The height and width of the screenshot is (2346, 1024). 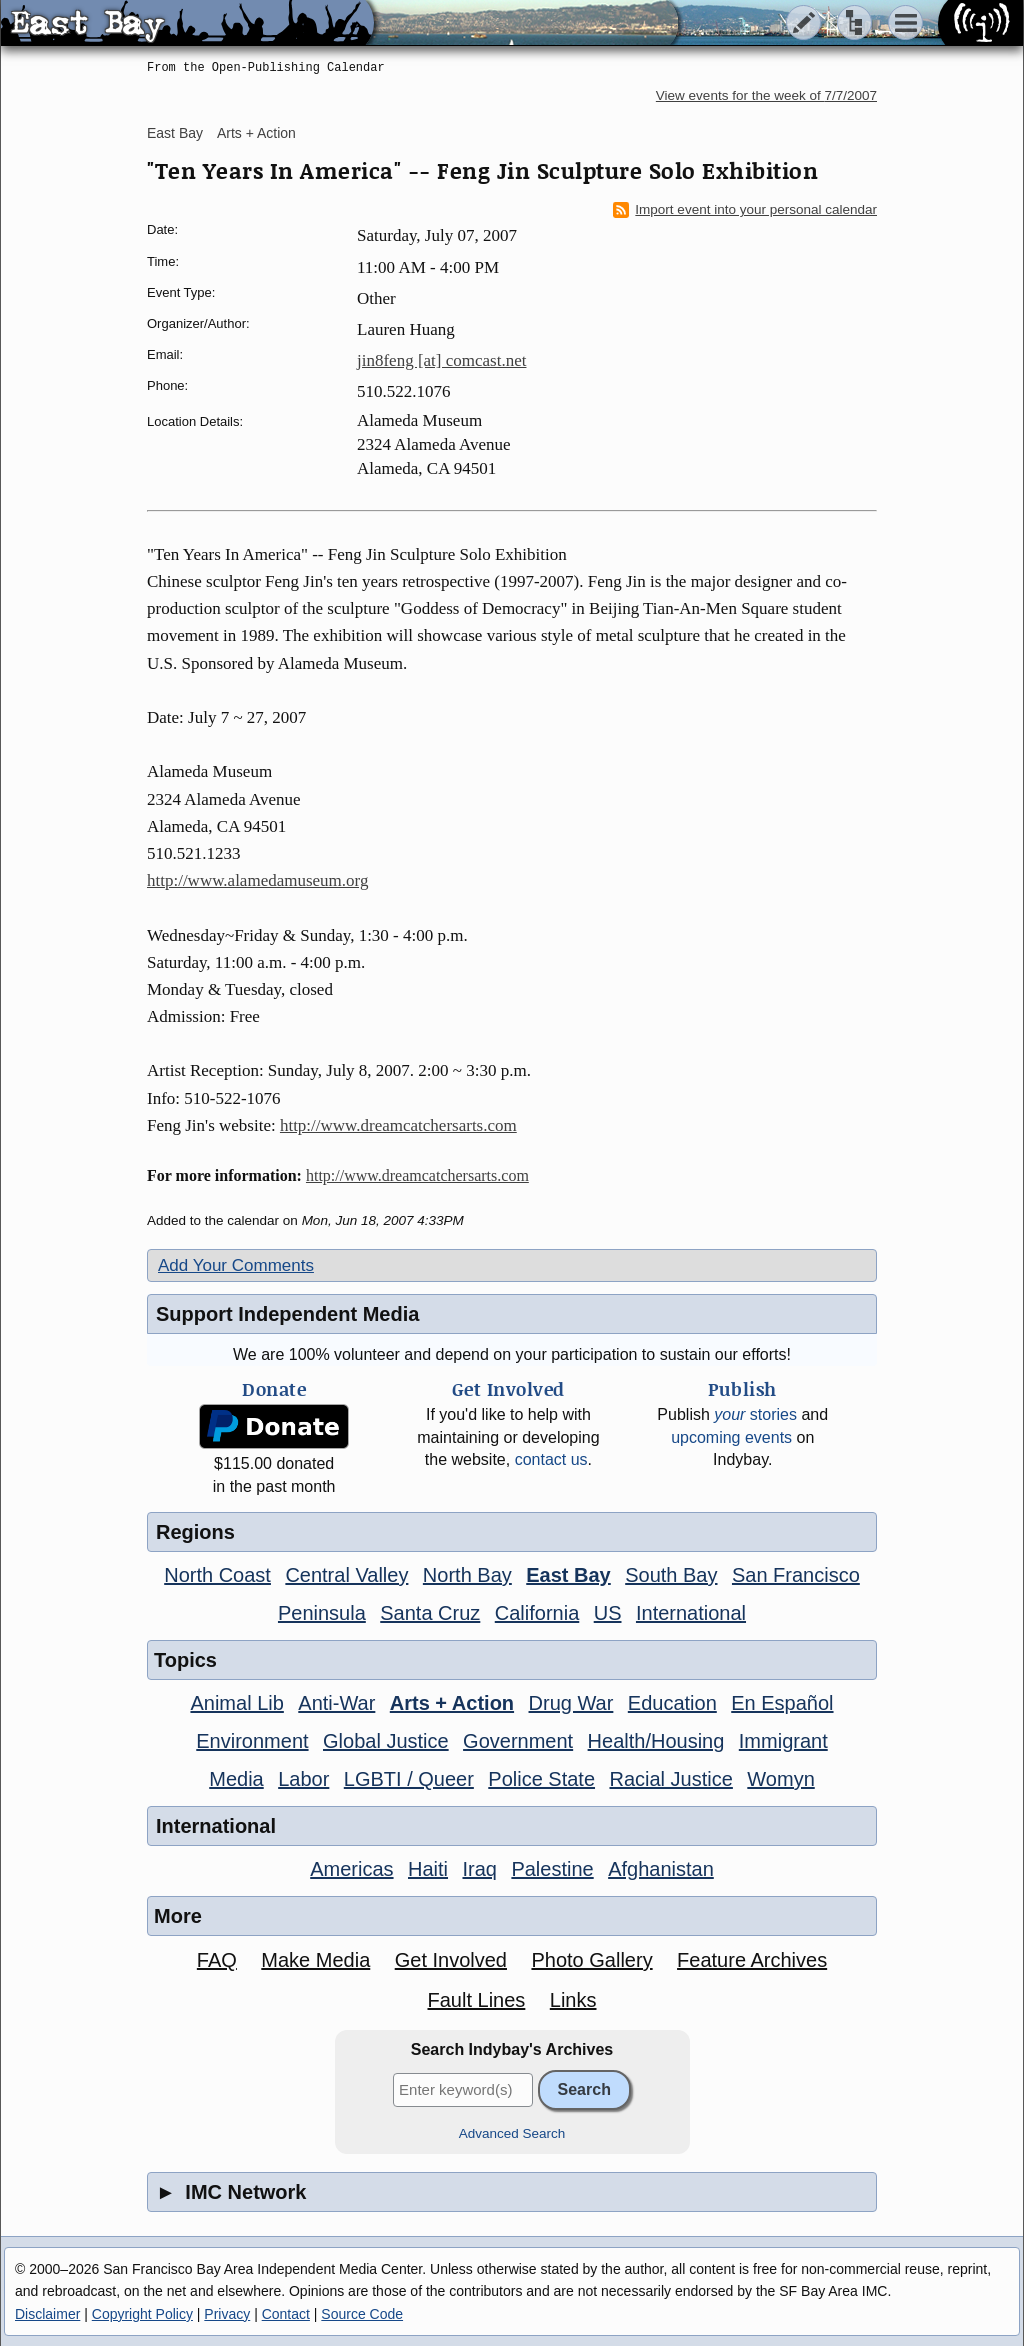 I want to click on Get Involved, so click(x=451, y=1960).